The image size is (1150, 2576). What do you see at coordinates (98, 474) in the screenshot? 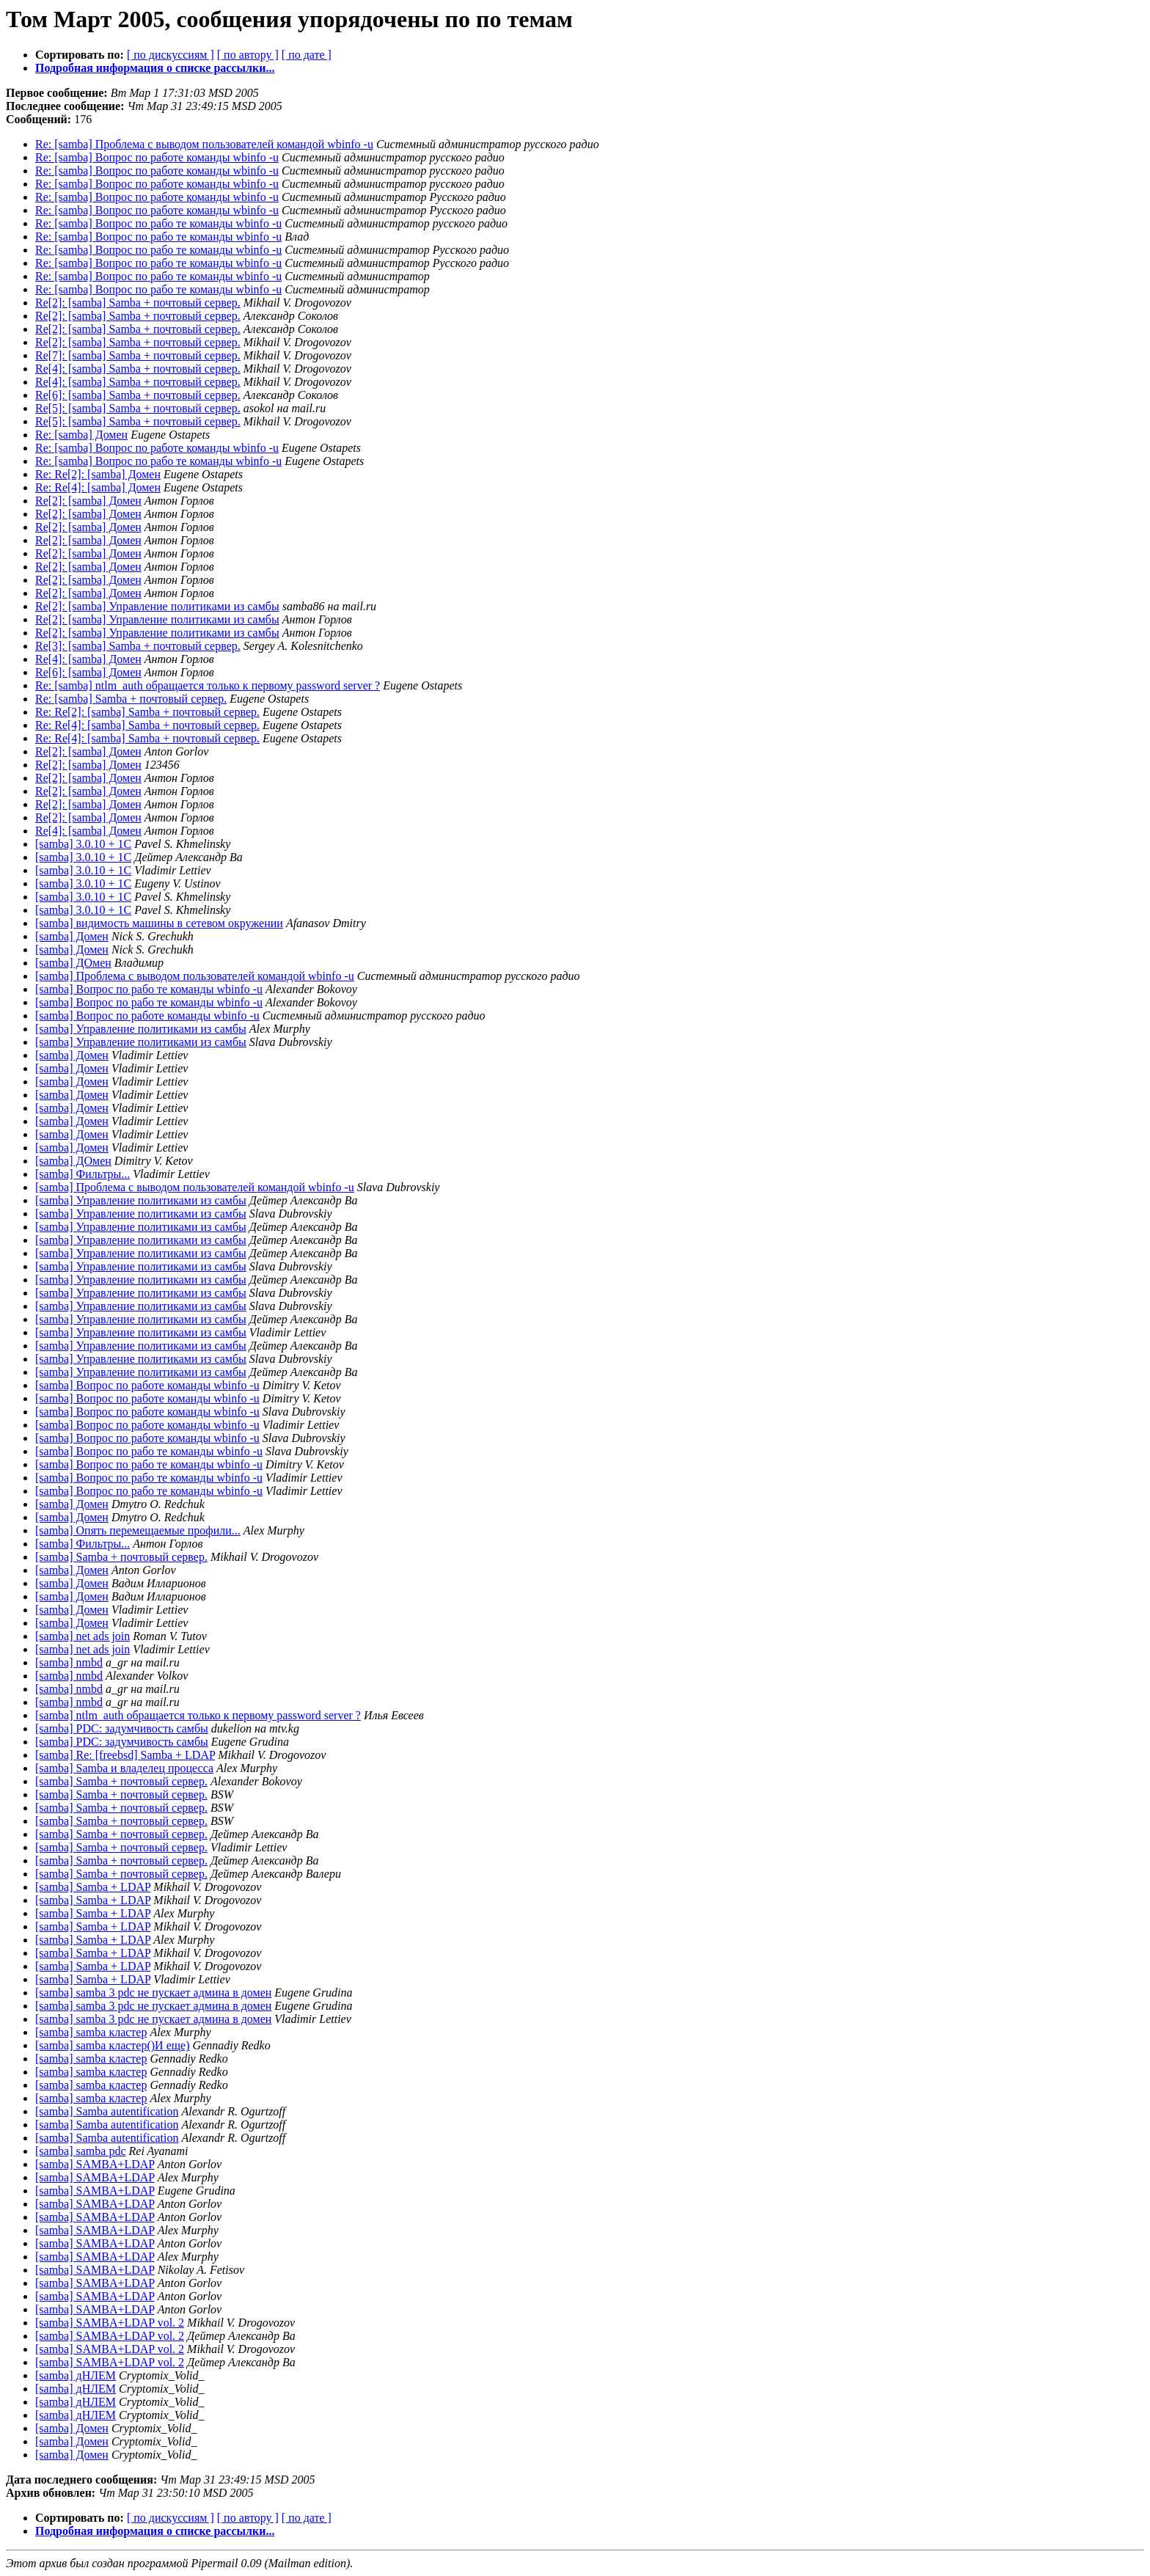
I see `Re: Re[2]: [samba] Домен` at bounding box center [98, 474].